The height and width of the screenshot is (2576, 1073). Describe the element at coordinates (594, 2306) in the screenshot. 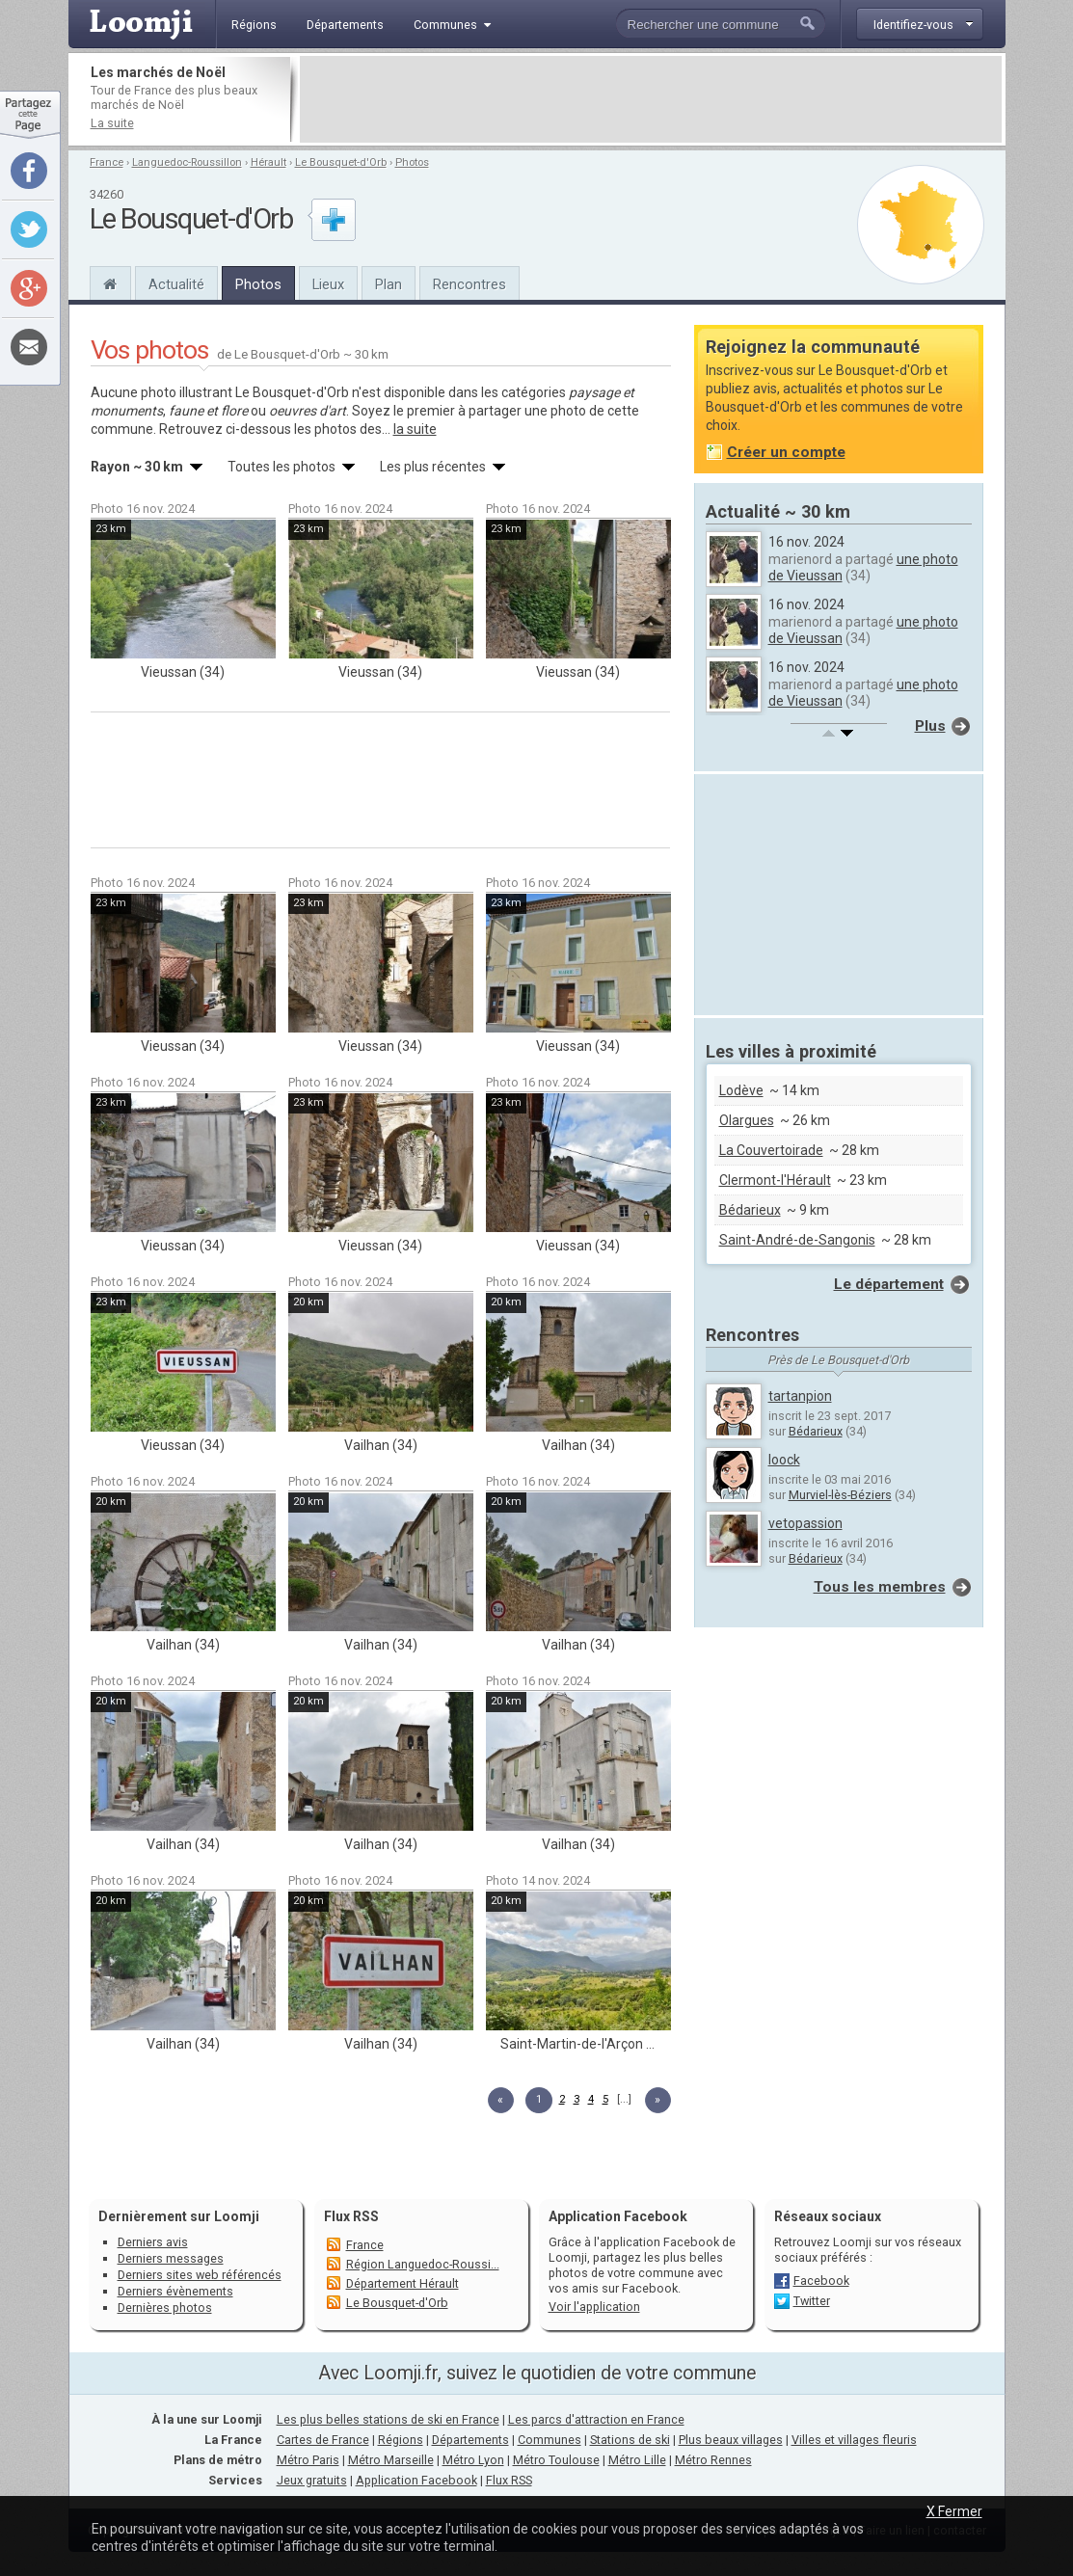

I see `Voir l'application` at that location.